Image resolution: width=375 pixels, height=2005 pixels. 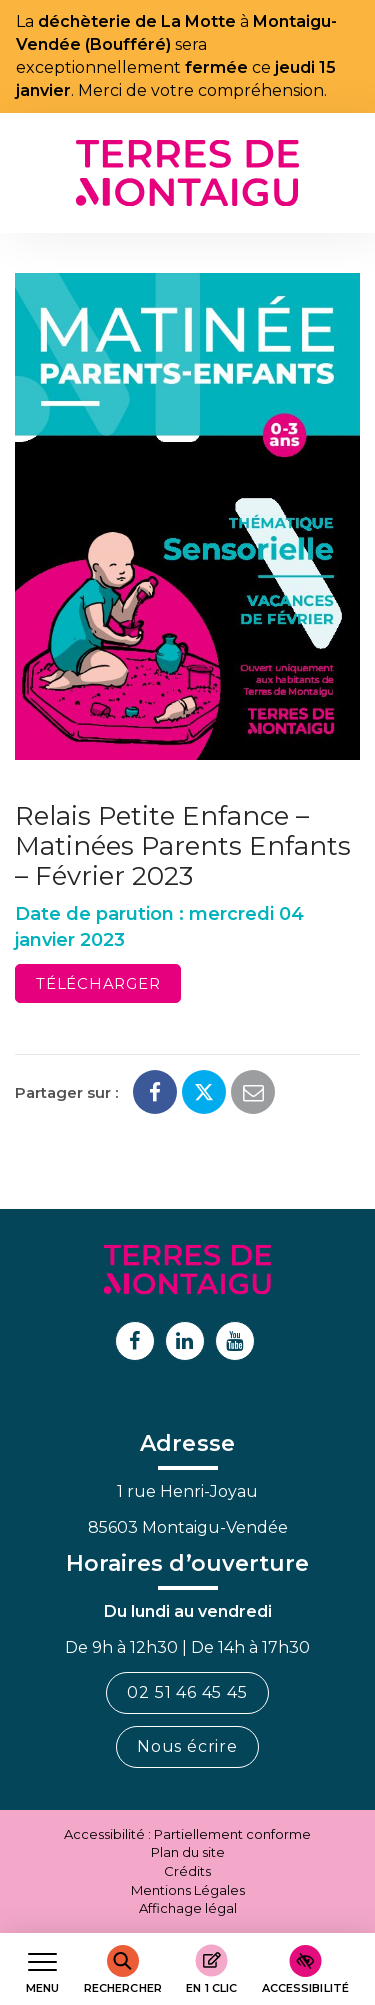 I want to click on Plan du site, so click(x=188, y=1852).